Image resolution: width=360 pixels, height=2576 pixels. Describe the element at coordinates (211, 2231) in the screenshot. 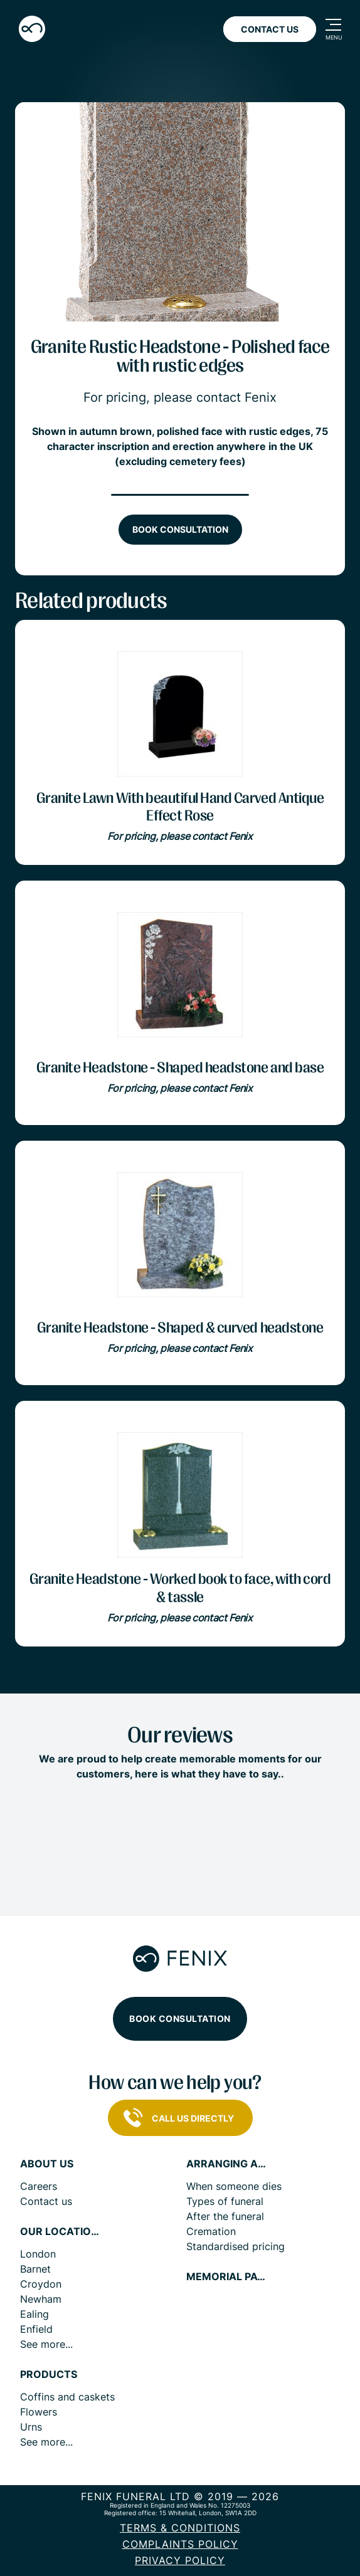

I see `Cremation` at that location.